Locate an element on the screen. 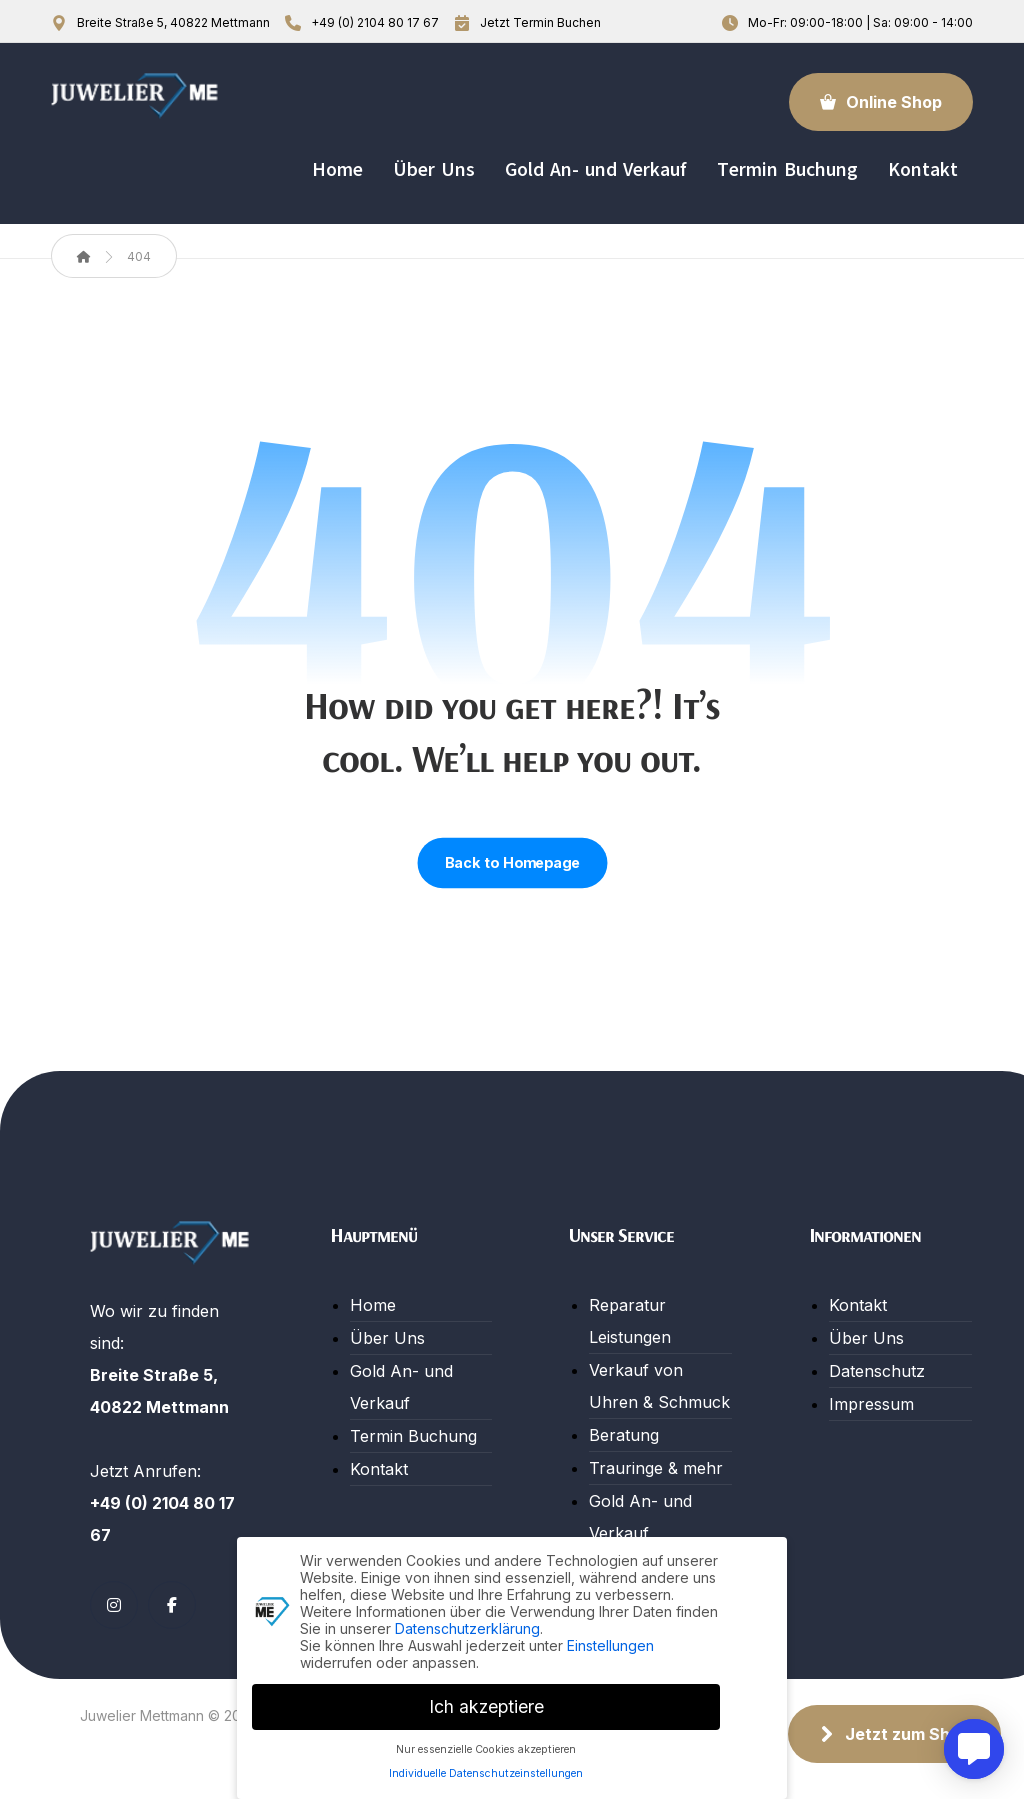 The width and height of the screenshot is (1024, 1799). Gold An- und Verkauf is located at coordinates (401, 1387).